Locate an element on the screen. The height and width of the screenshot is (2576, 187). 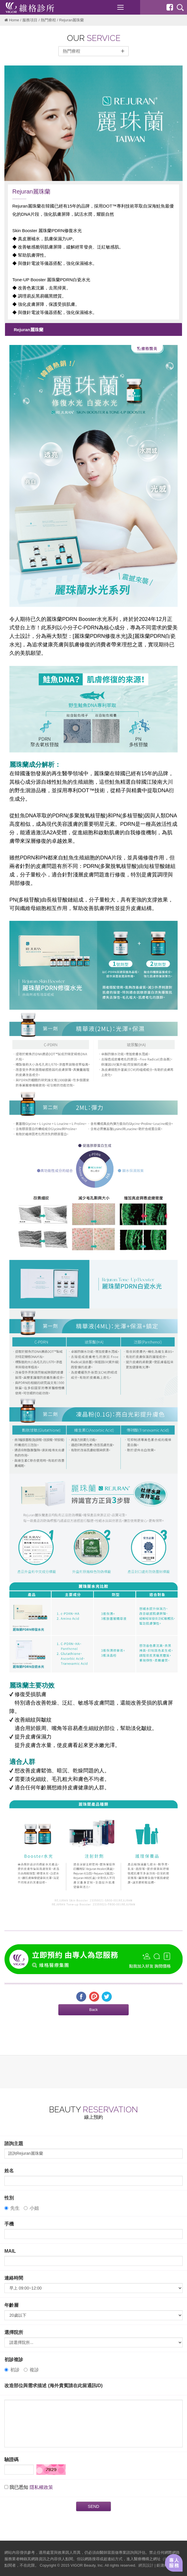
複診 is located at coordinates (31, 2369).